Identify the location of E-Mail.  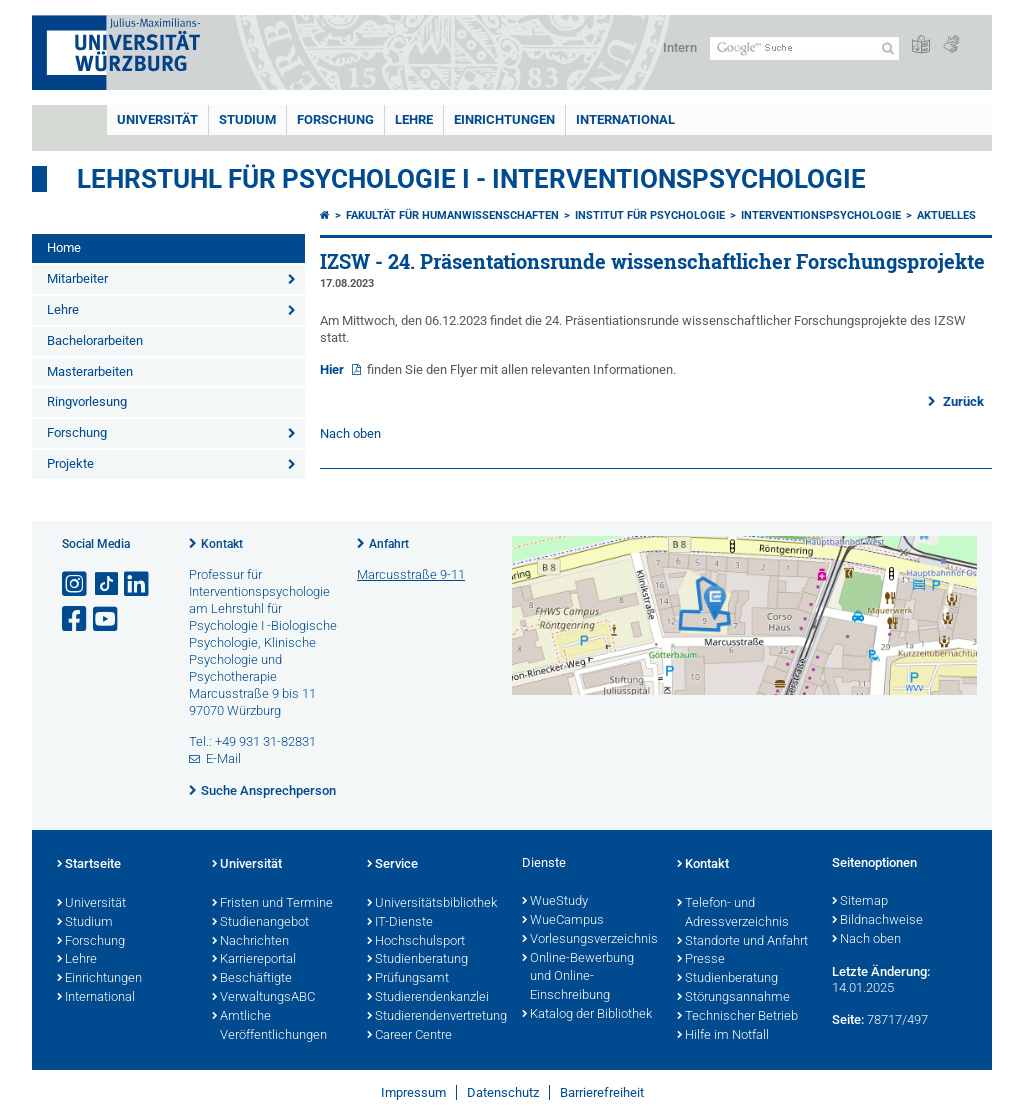
(223, 758).